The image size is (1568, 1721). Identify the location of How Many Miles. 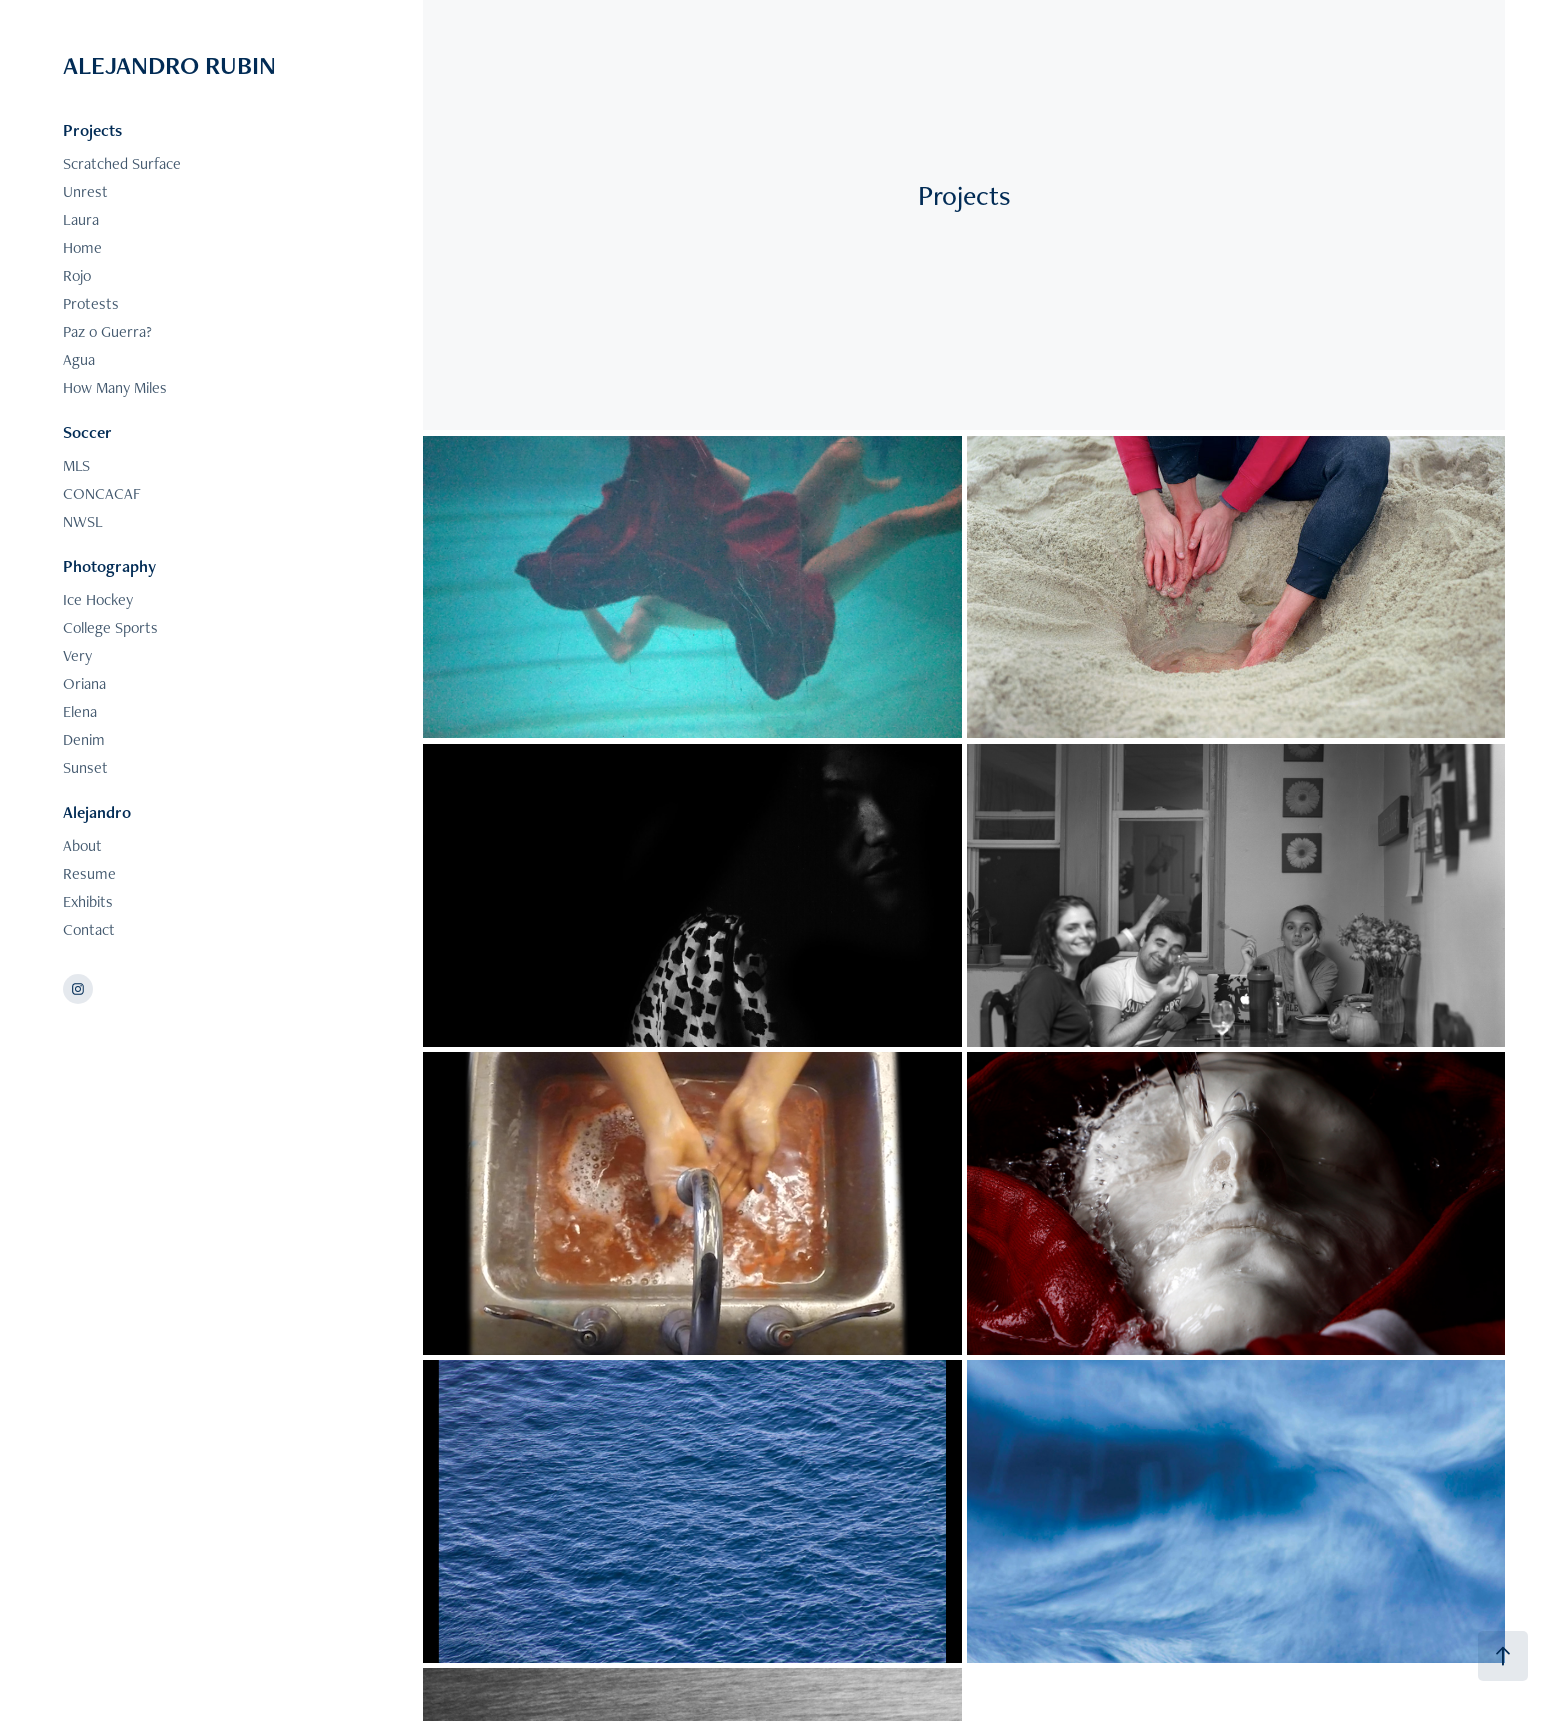
(115, 387).